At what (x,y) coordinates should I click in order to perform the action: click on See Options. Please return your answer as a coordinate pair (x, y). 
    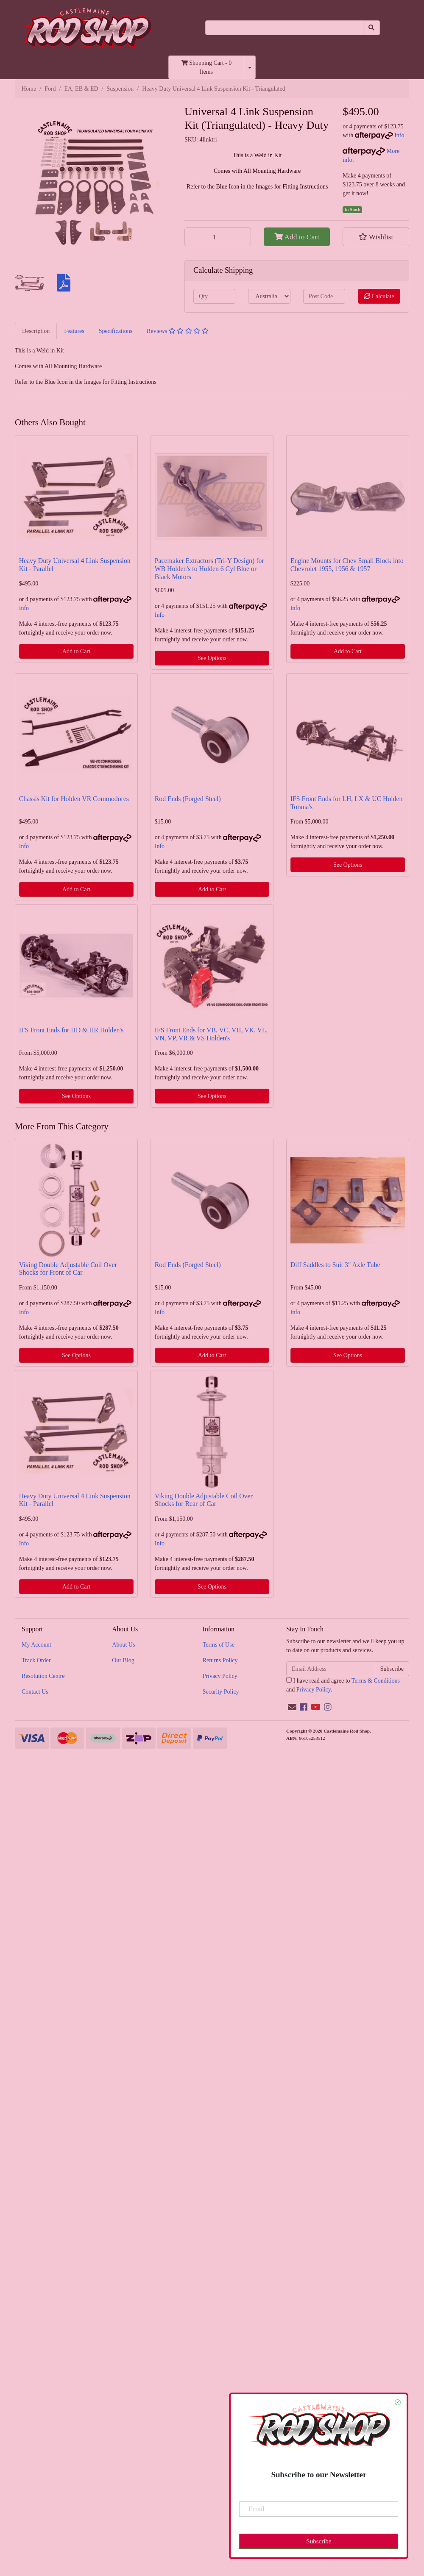
    Looking at the image, I should click on (212, 658).